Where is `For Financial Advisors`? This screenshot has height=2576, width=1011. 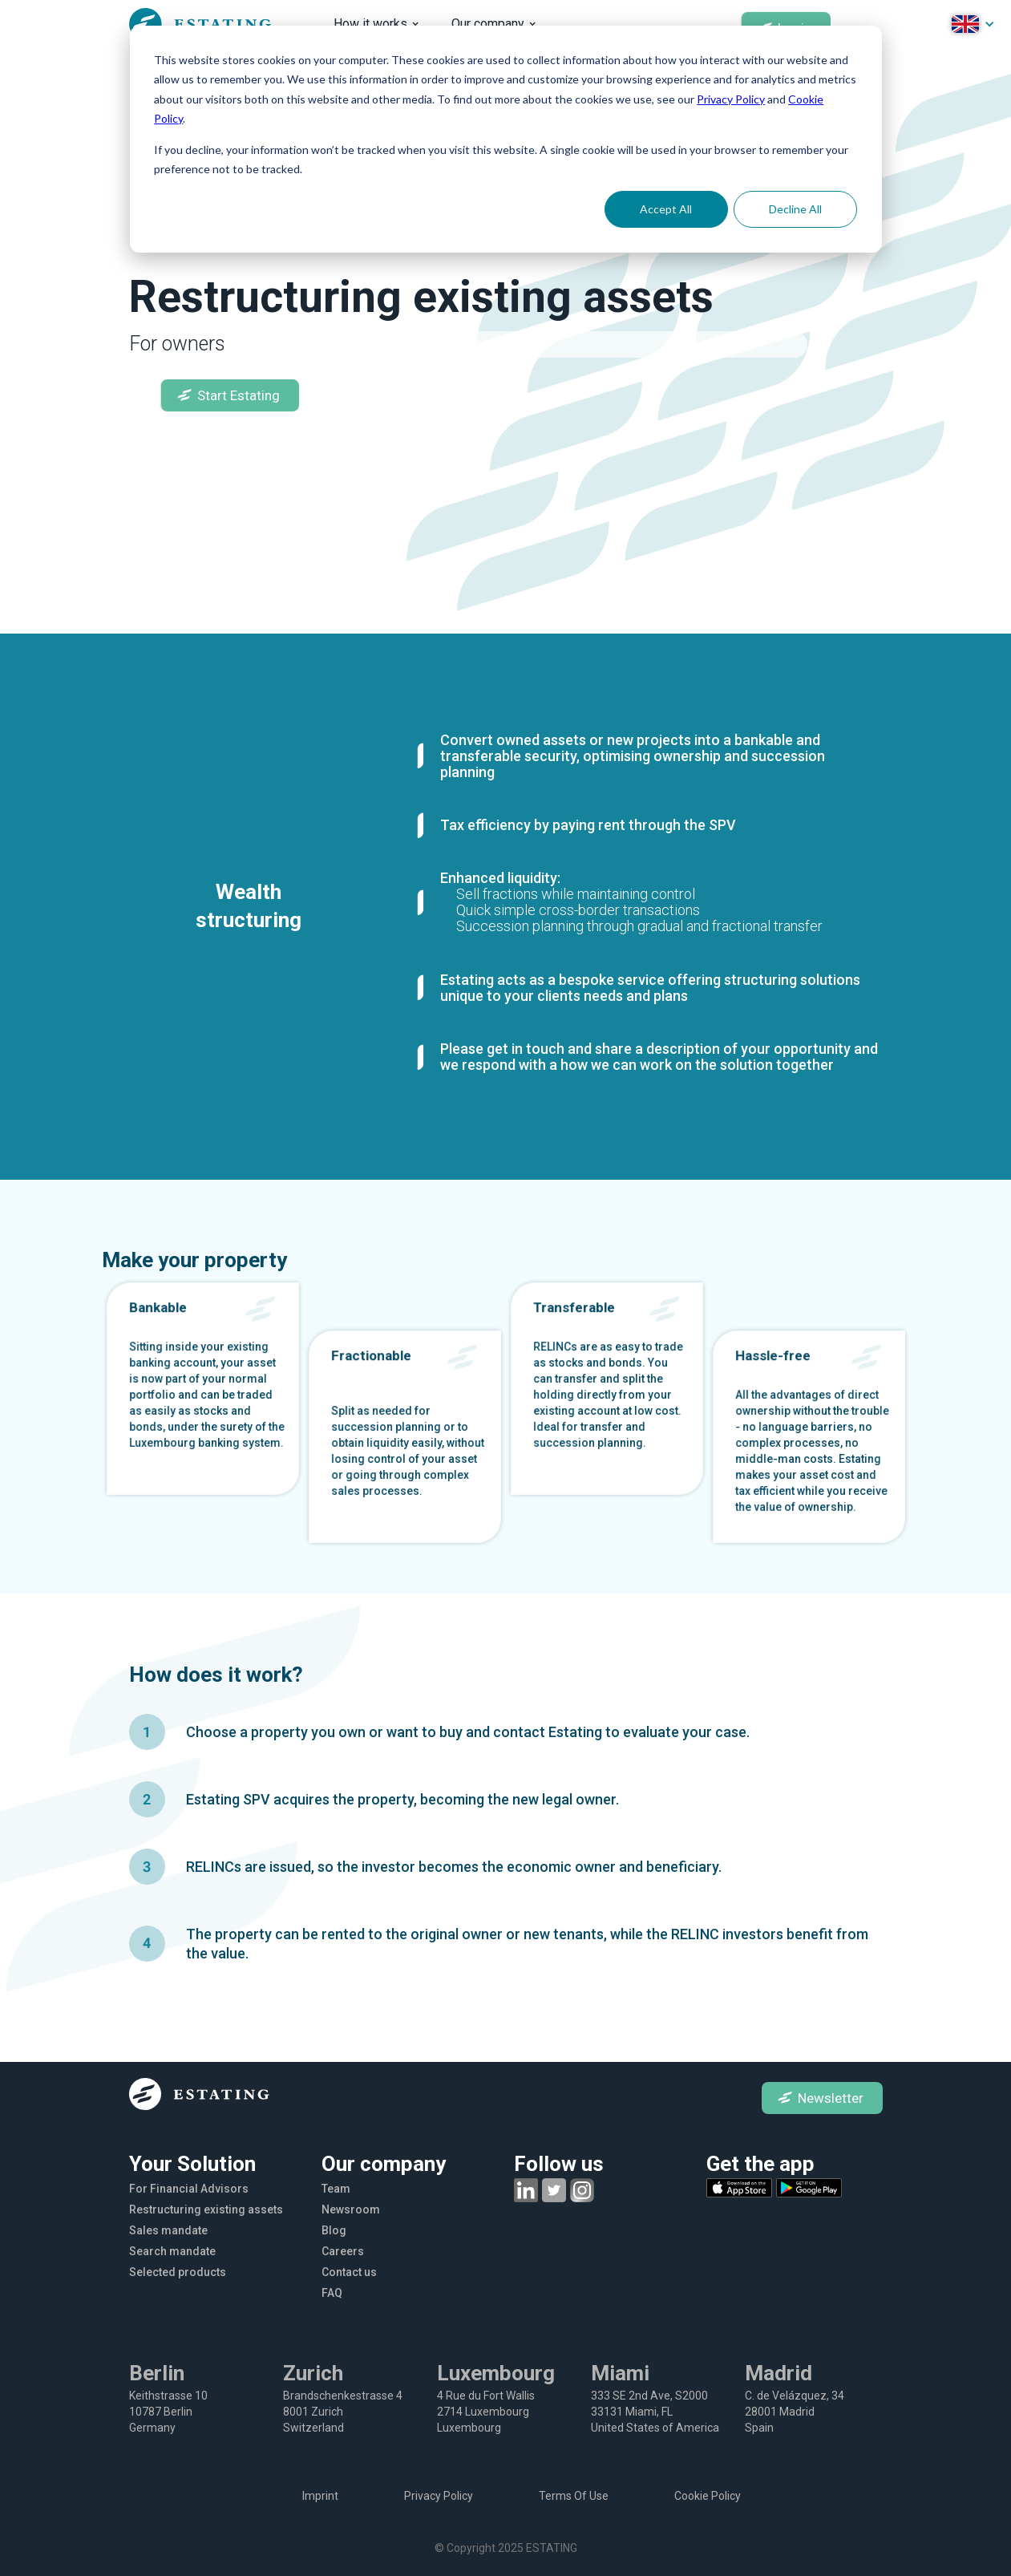
For Financial Advisors is located at coordinates (189, 2188).